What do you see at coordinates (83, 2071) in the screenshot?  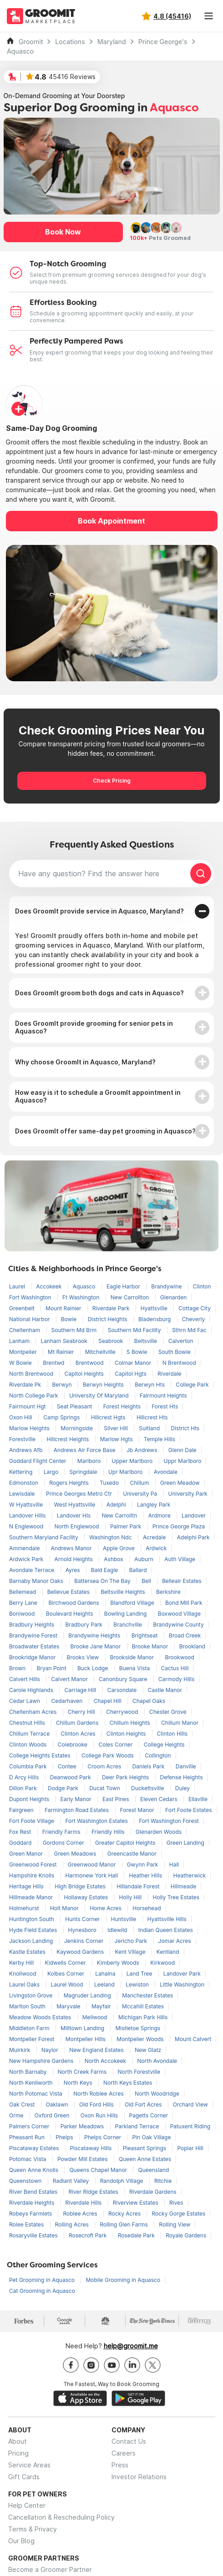 I see `North Creek Farms` at bounding box center [83, 2071].